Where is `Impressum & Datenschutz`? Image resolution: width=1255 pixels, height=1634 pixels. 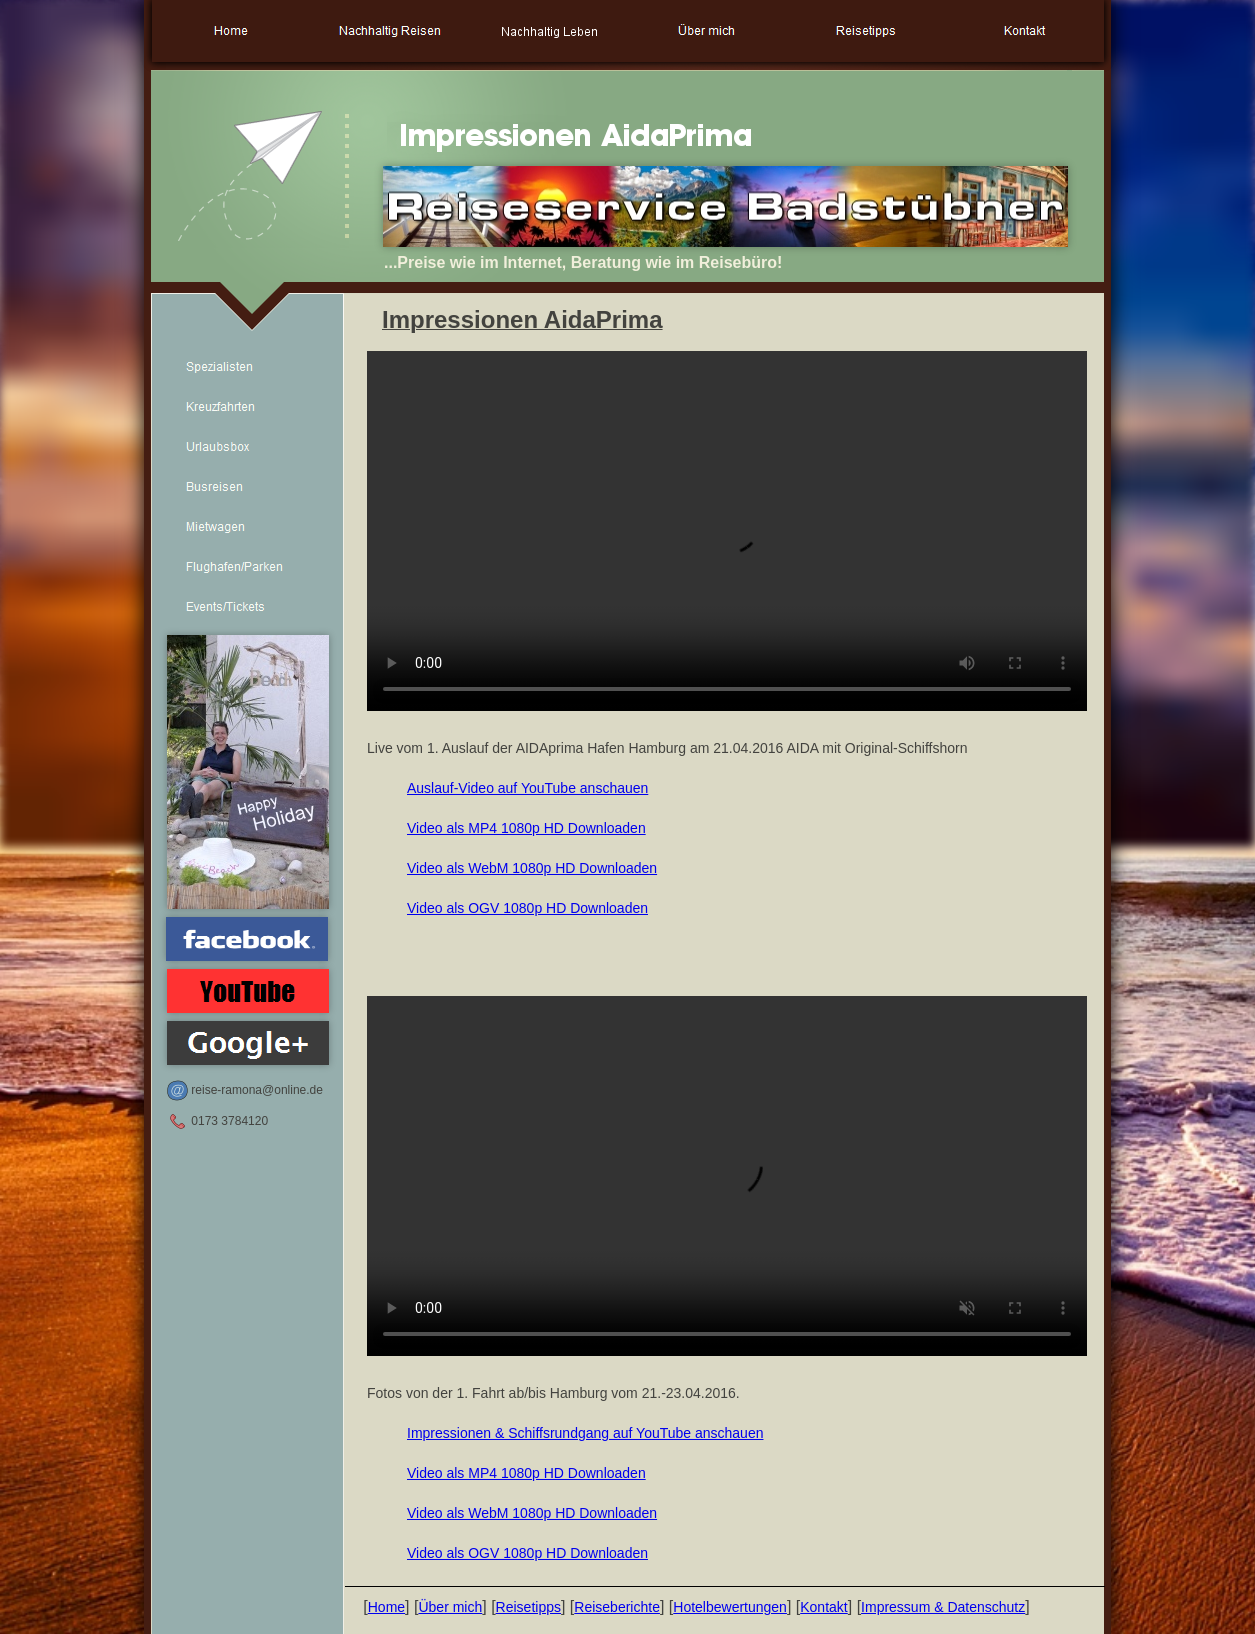
Impressum & Datenschutz is located at coordinates (943, 1607).